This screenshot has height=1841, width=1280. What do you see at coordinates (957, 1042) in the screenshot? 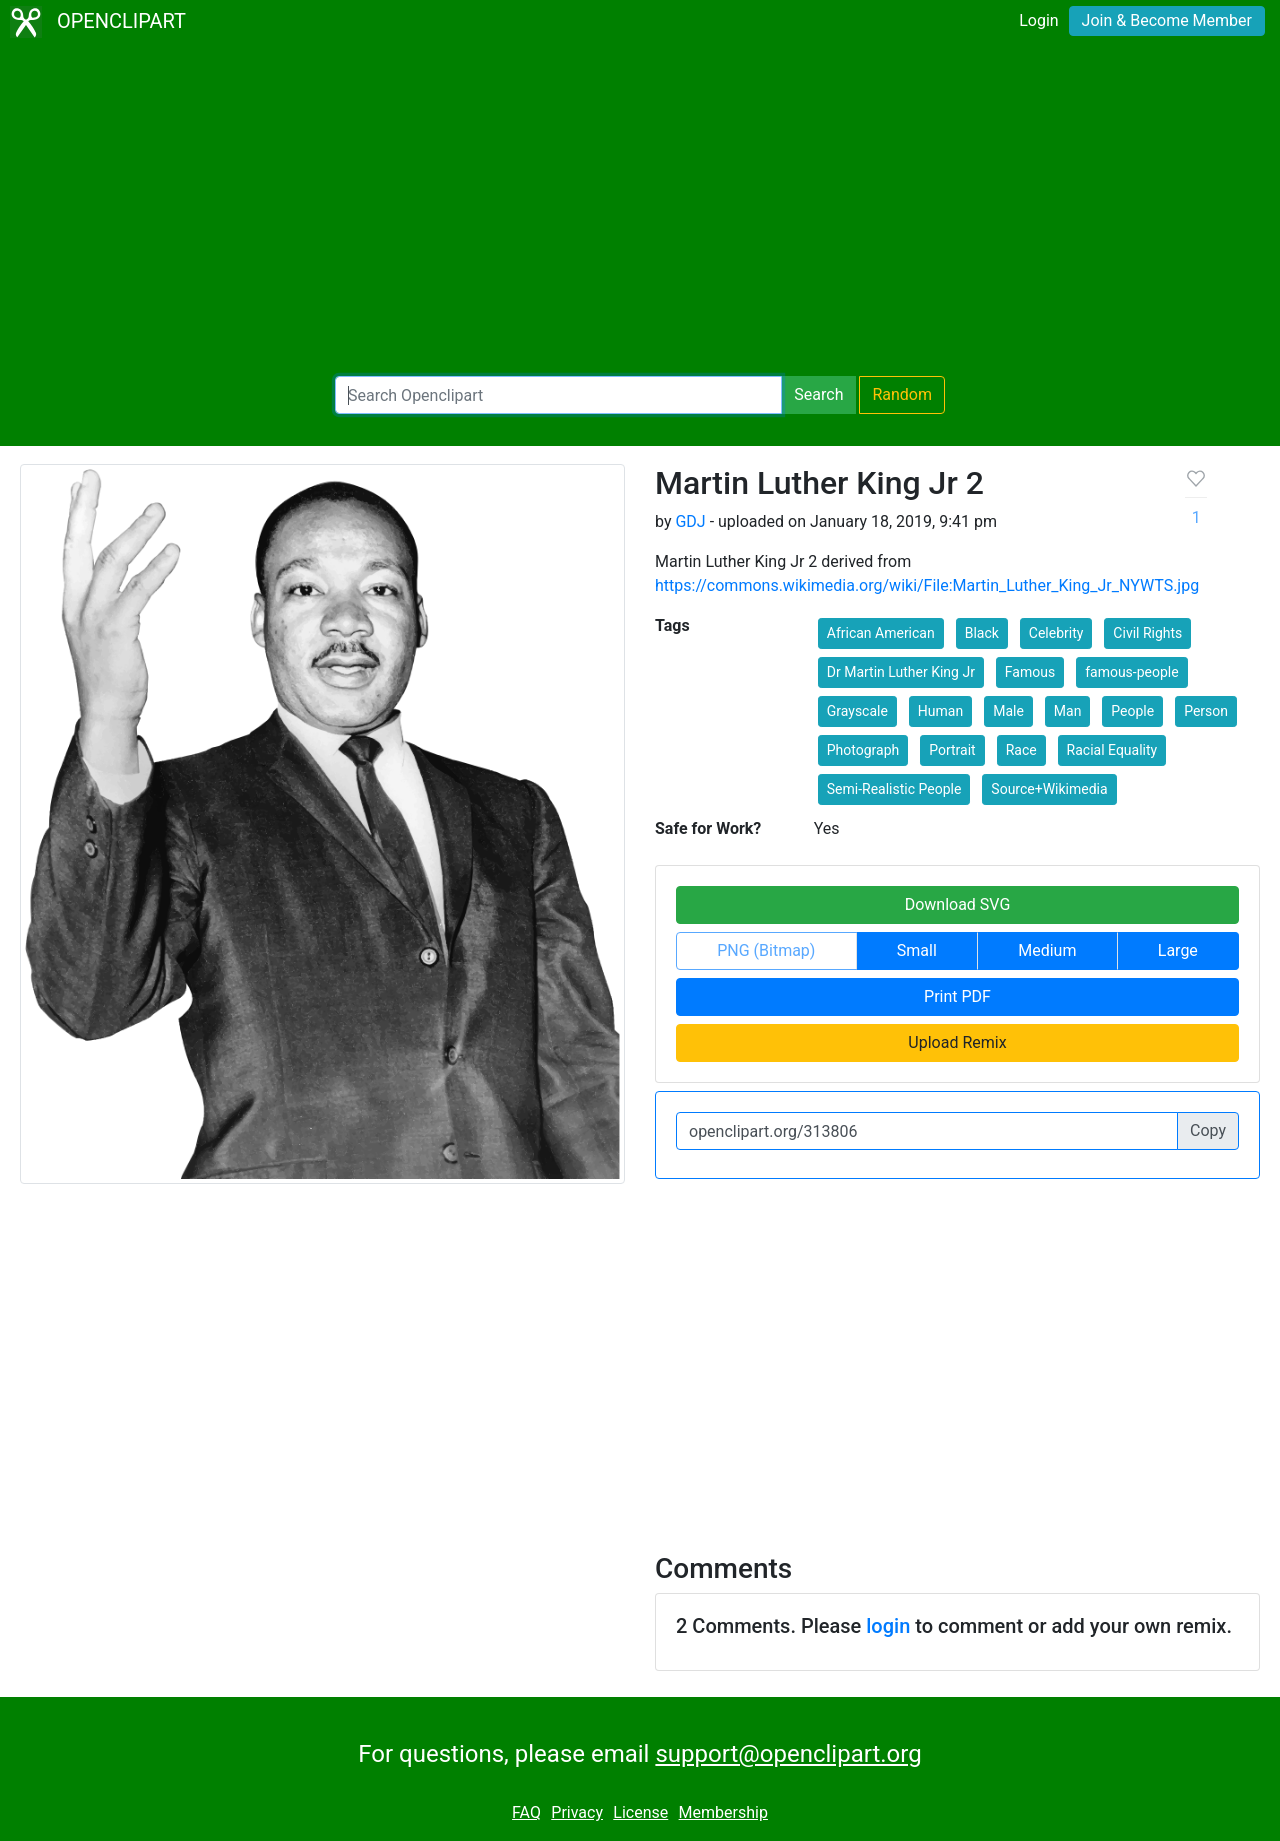
I see `Upload Remix [button]` at bounding box center [957, 1042].